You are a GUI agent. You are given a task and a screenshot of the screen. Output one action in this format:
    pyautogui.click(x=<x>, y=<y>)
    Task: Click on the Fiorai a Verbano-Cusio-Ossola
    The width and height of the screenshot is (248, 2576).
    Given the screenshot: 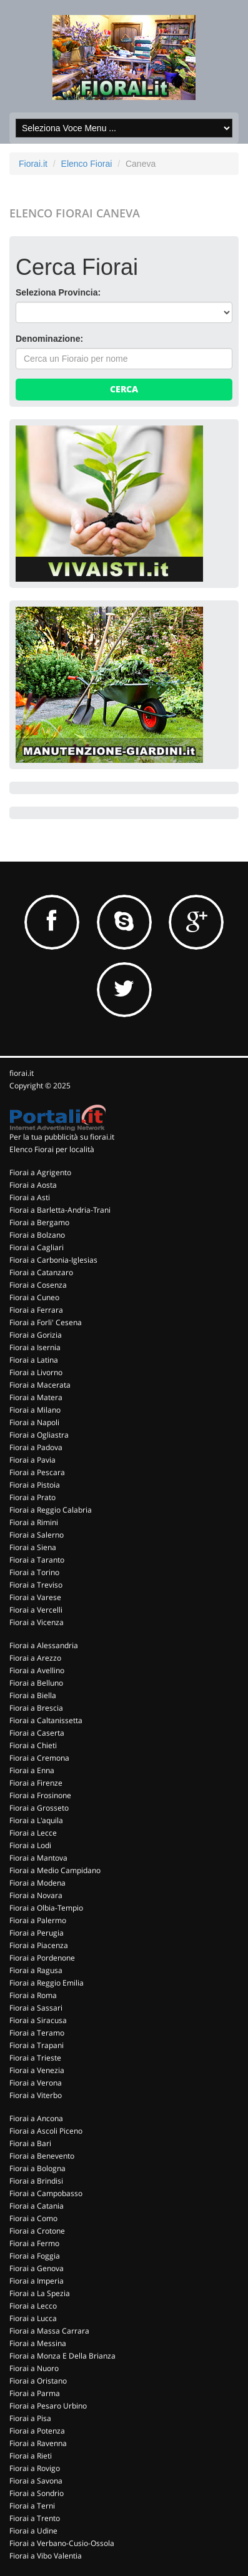 What is the action you would take?
    pyautogui.click(x=61, y=2543)
    